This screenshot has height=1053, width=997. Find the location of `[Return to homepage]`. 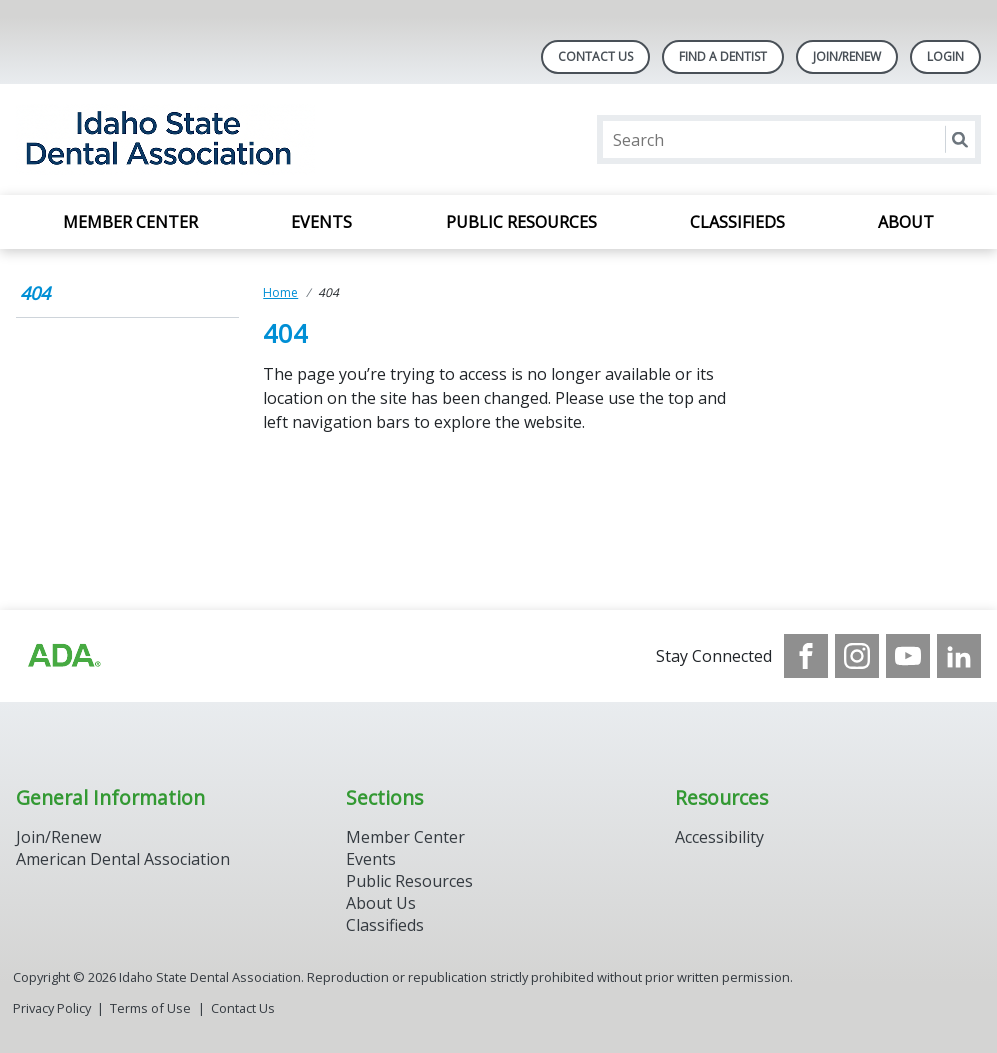

[Return to homepage] is located at coordinates (274, 139).